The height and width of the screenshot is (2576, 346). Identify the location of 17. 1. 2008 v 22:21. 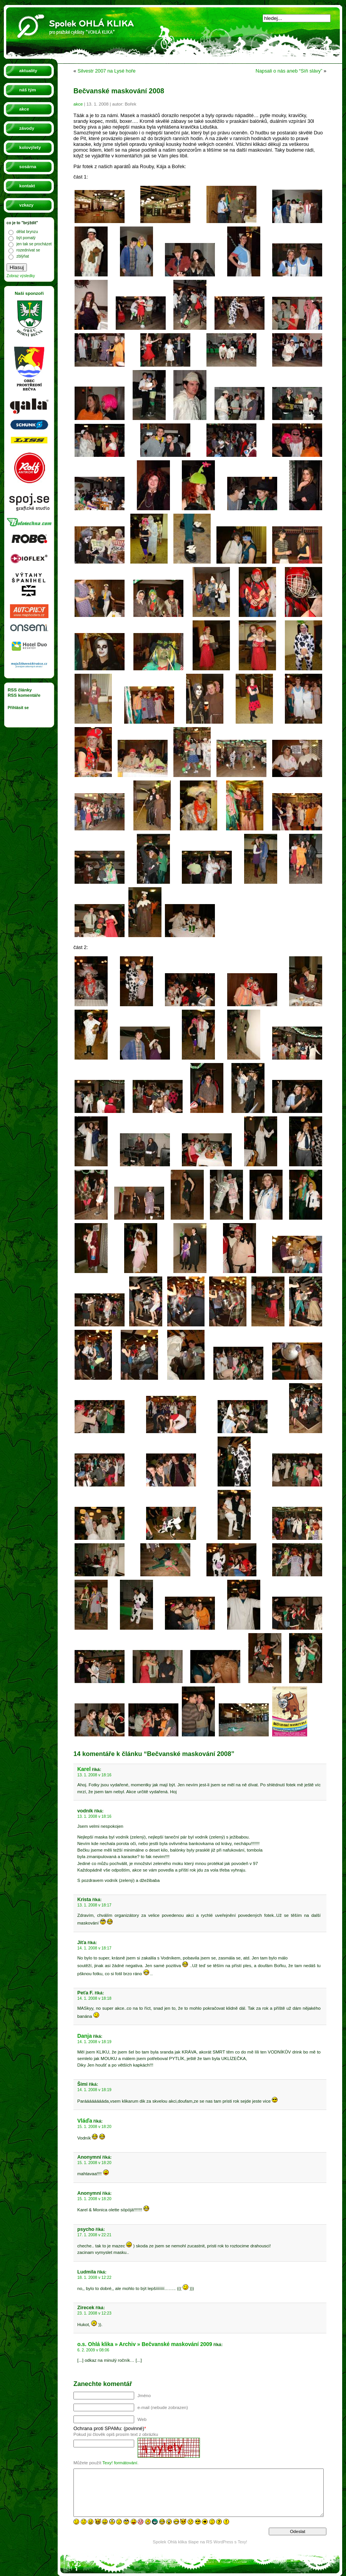
(94, 2235).